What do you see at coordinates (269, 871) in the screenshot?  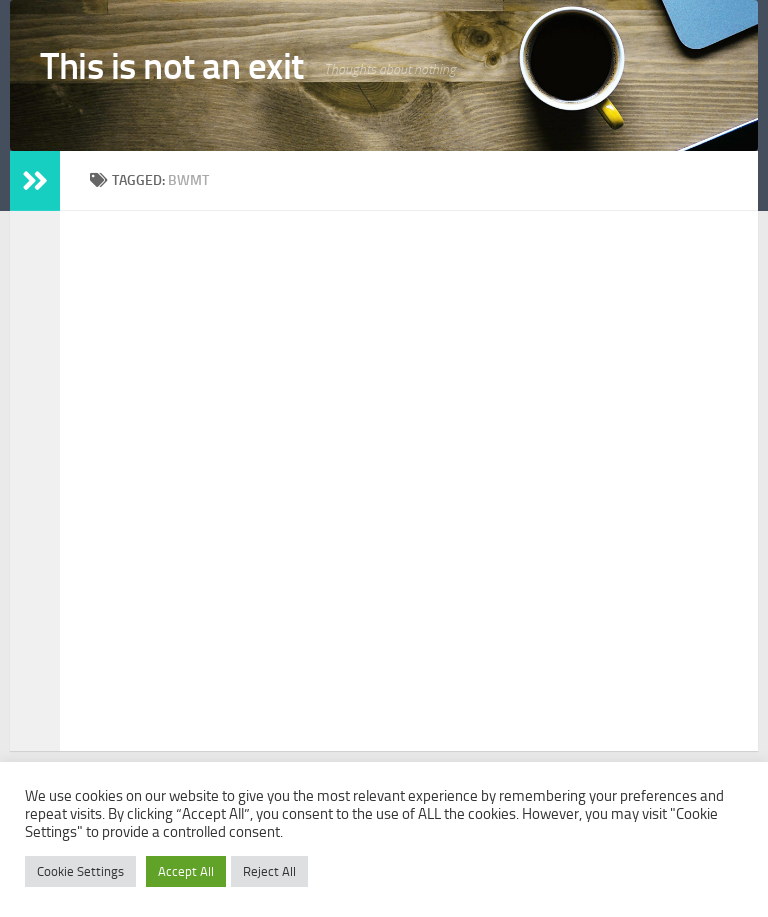 I see `Reject All [button]` at bounding box center [269, 871].